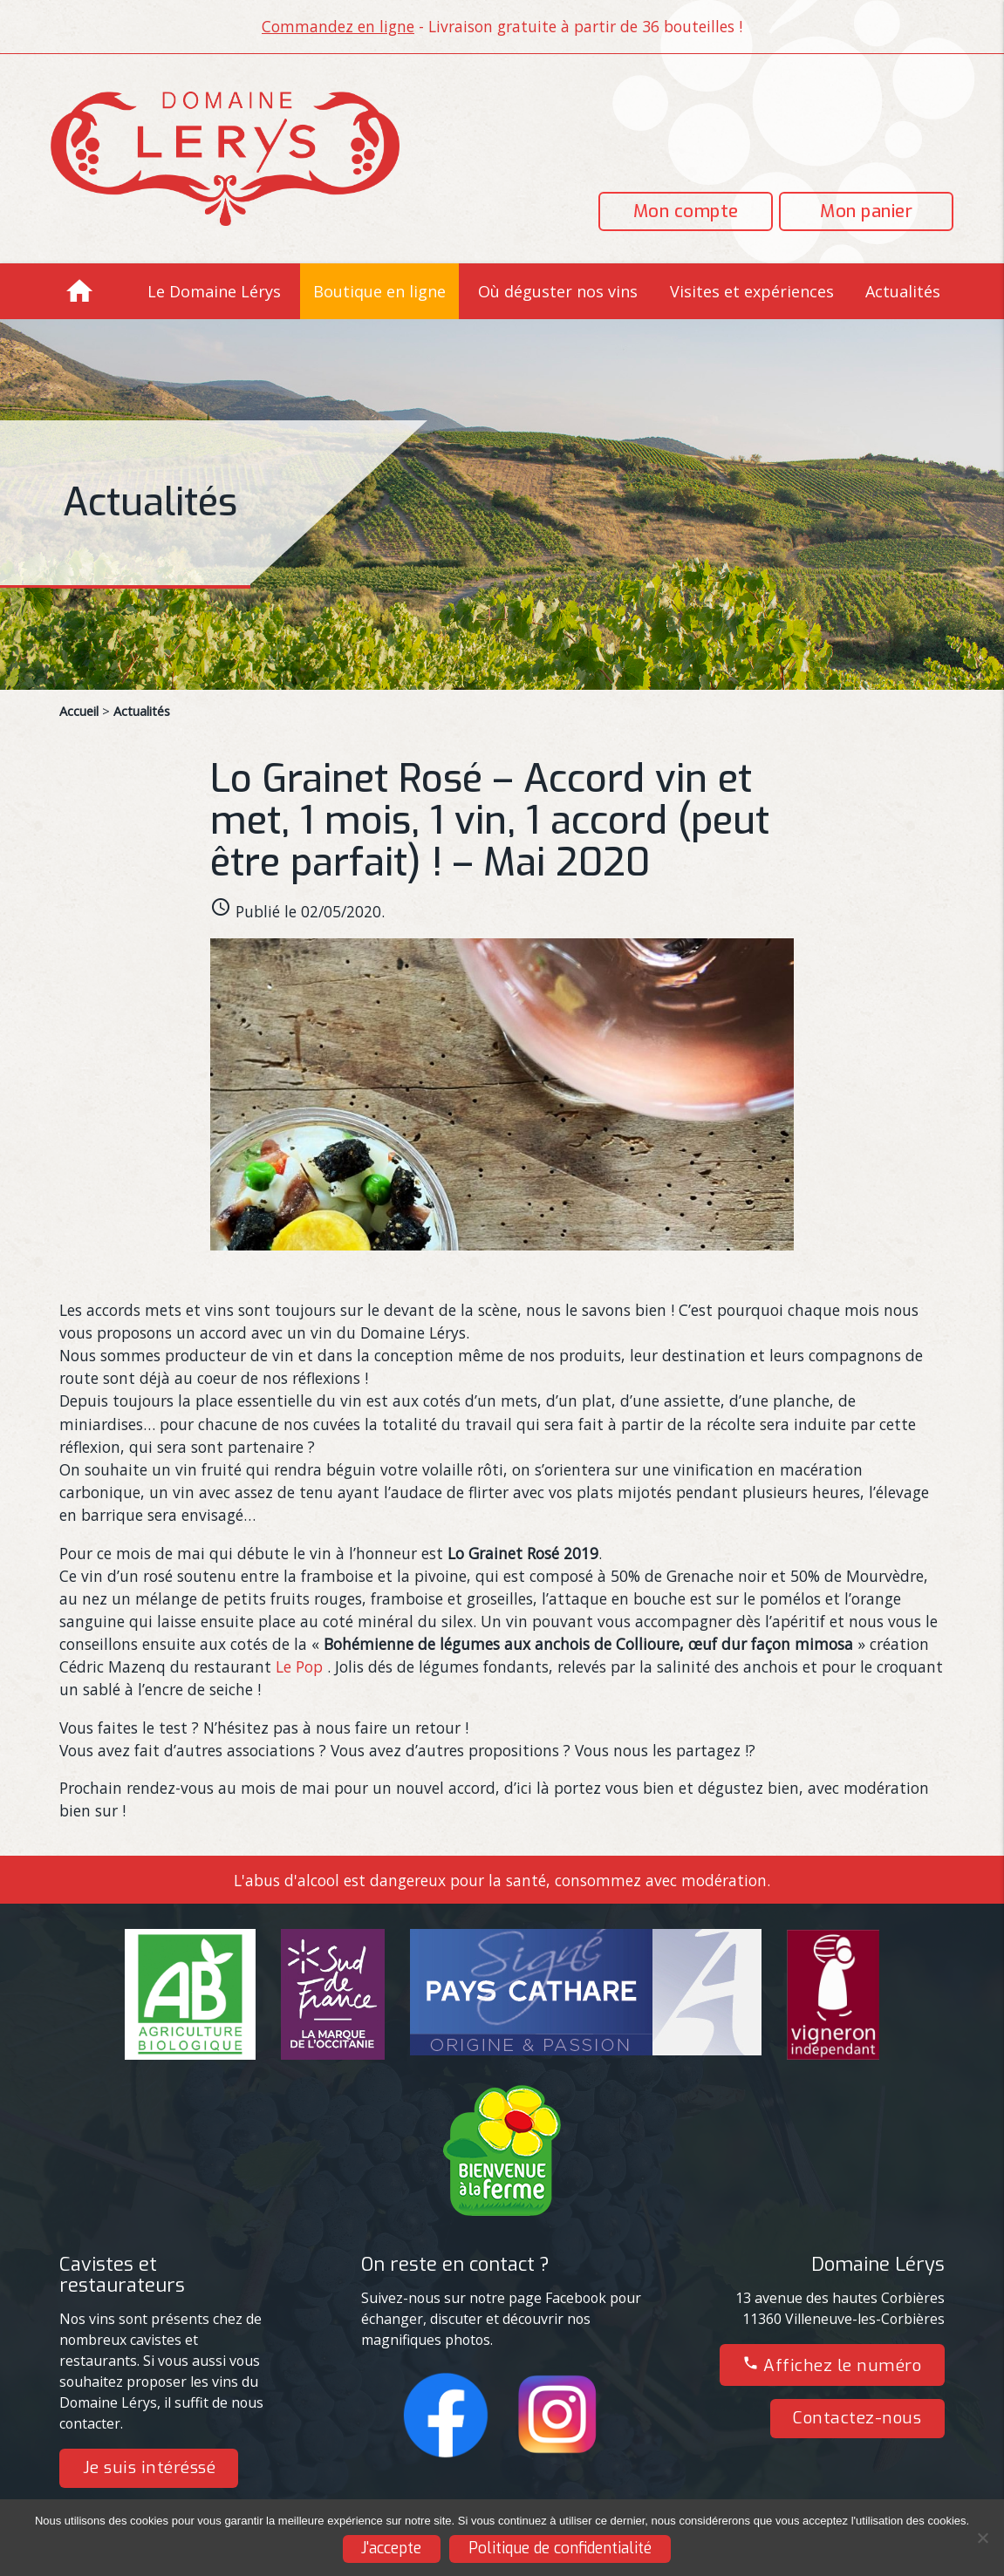 This screenshot has height=2576, width=1004. Describe the element at coordinates (686, 211) in the screenshot. I see `Mon compte` at that location.